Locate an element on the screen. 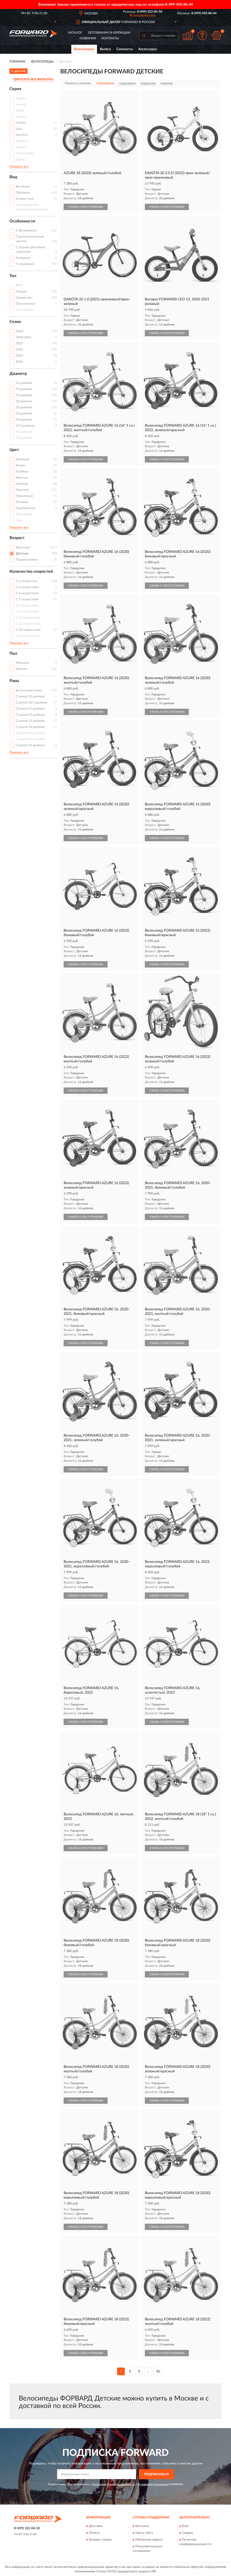  С 1 скоростью is located at coordinates (26, 581).